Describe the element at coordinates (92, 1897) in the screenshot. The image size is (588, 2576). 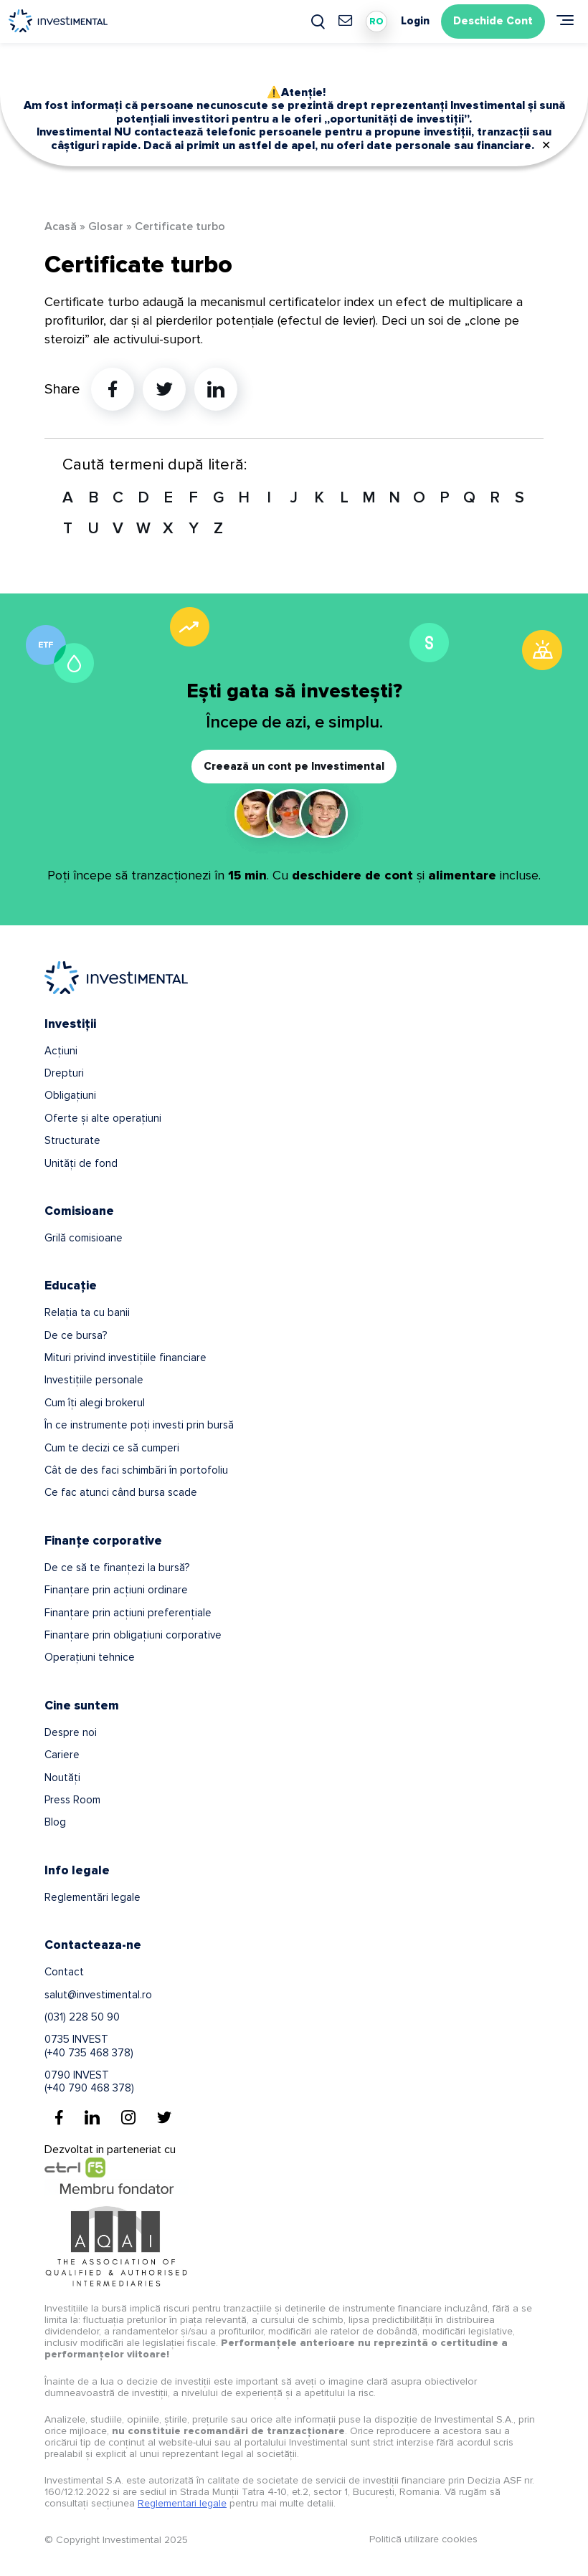
I see `Reglementări legale` at that location.